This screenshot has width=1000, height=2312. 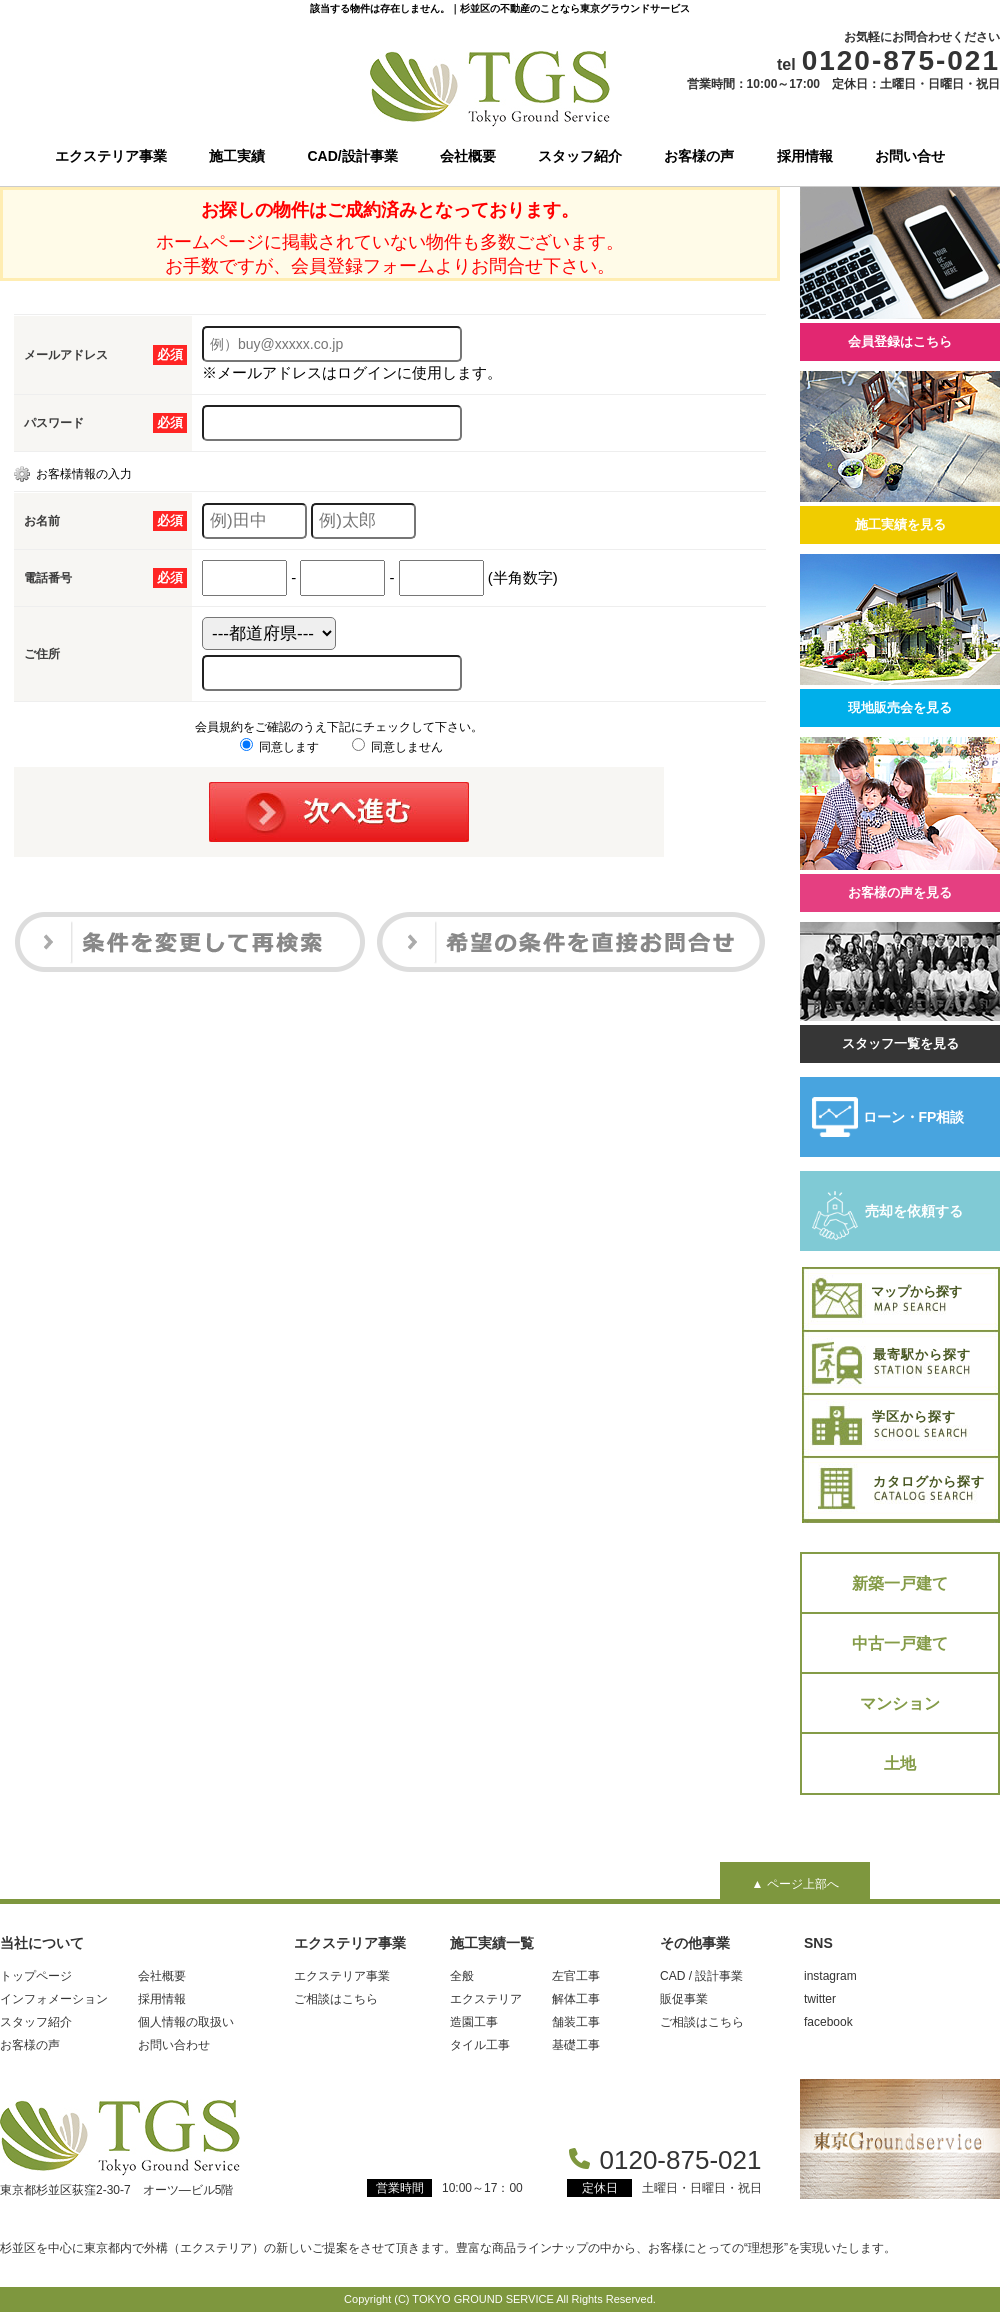 I want to click on 同意しません, so click(x=397, y=747).